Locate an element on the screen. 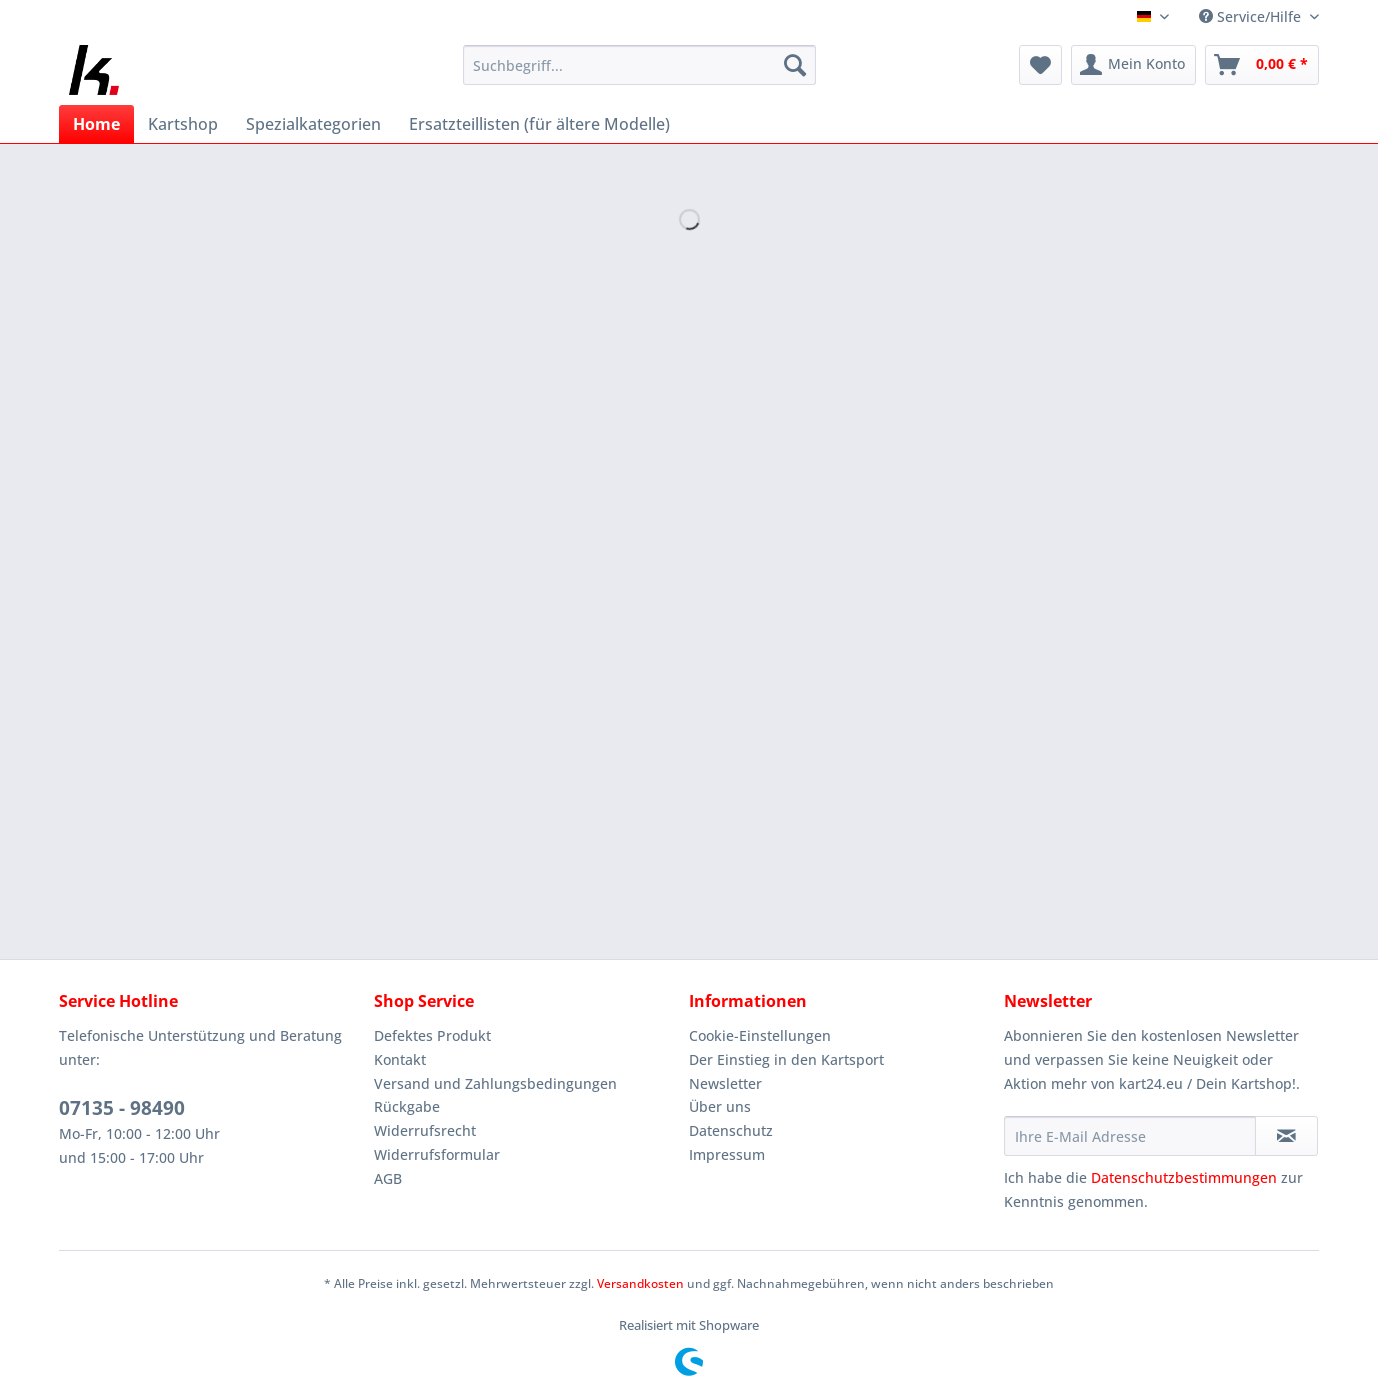 The height and width of the screenshot is (1392, 1378). [Spezialkategorien] is located at coordinates (313, 124).